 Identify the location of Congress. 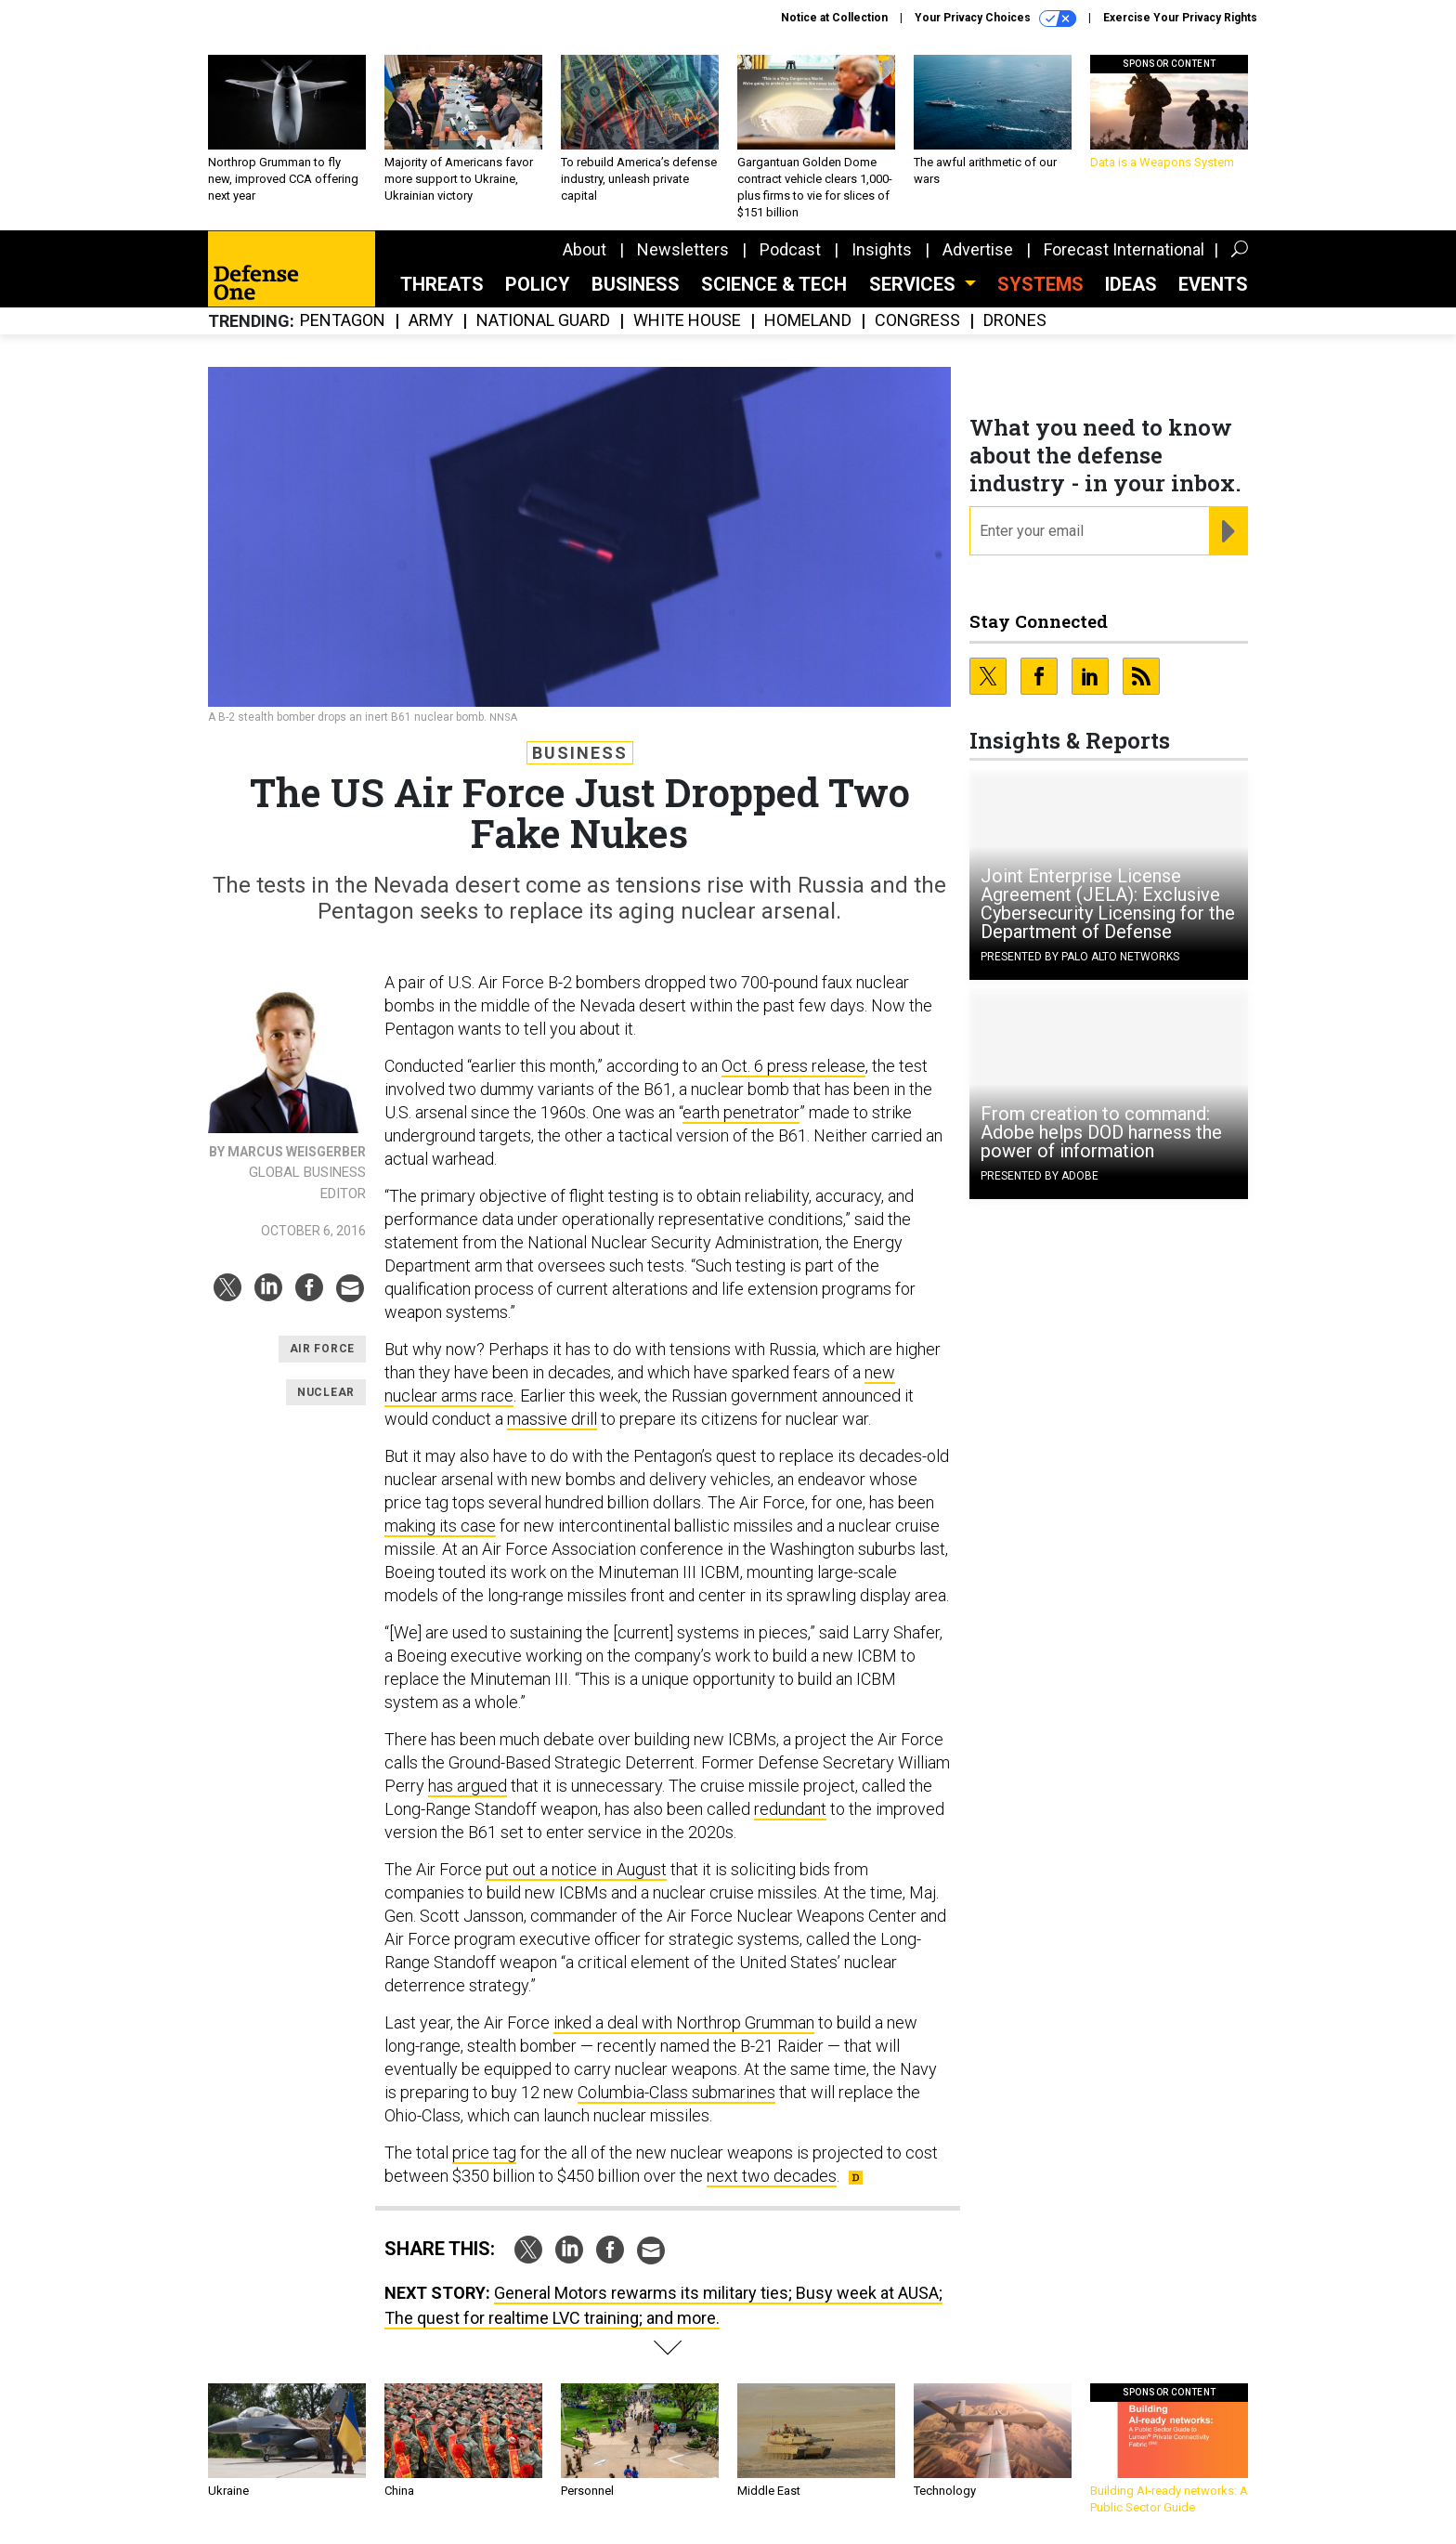
(917, 321).